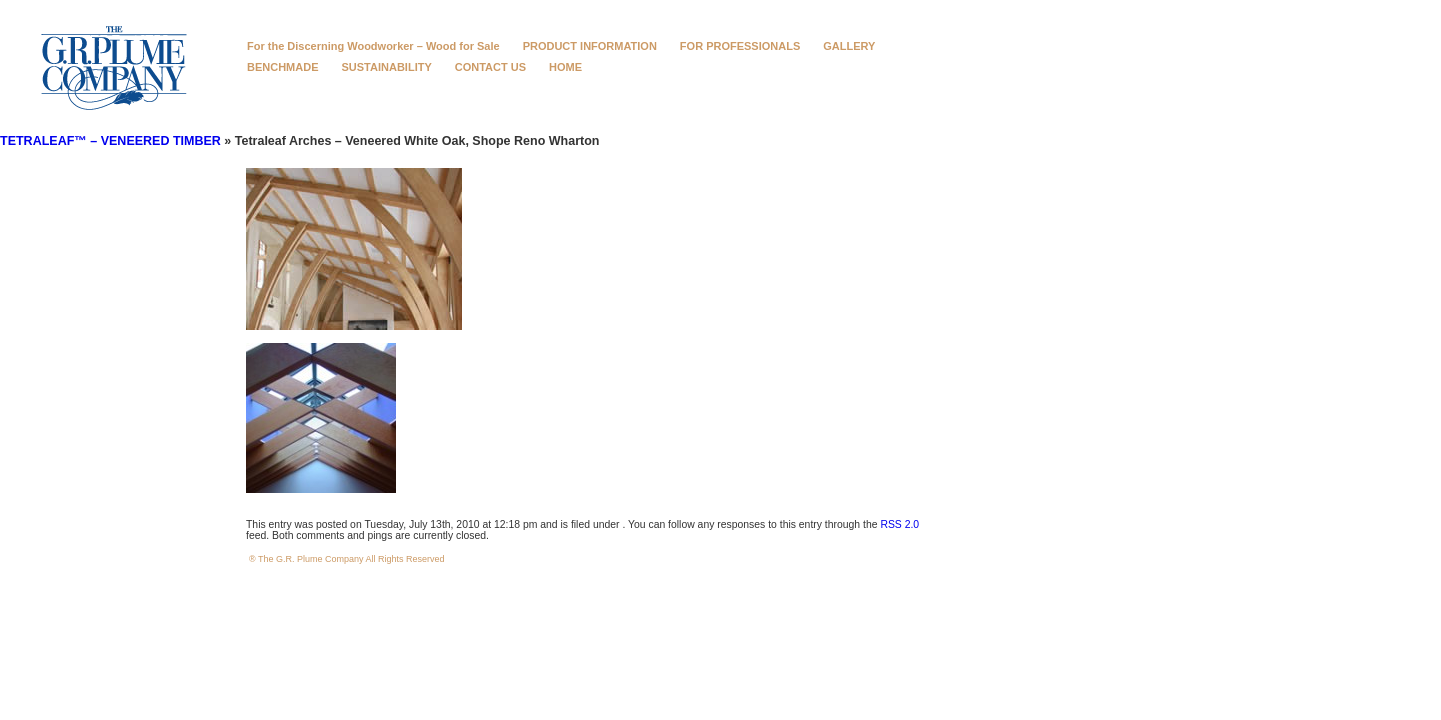 Image resolution: width=1441 pixels, height=720 pixels. Describe the element at coordinates (283, 67) in the screenshot. I see `BENCHMADE` at that location.